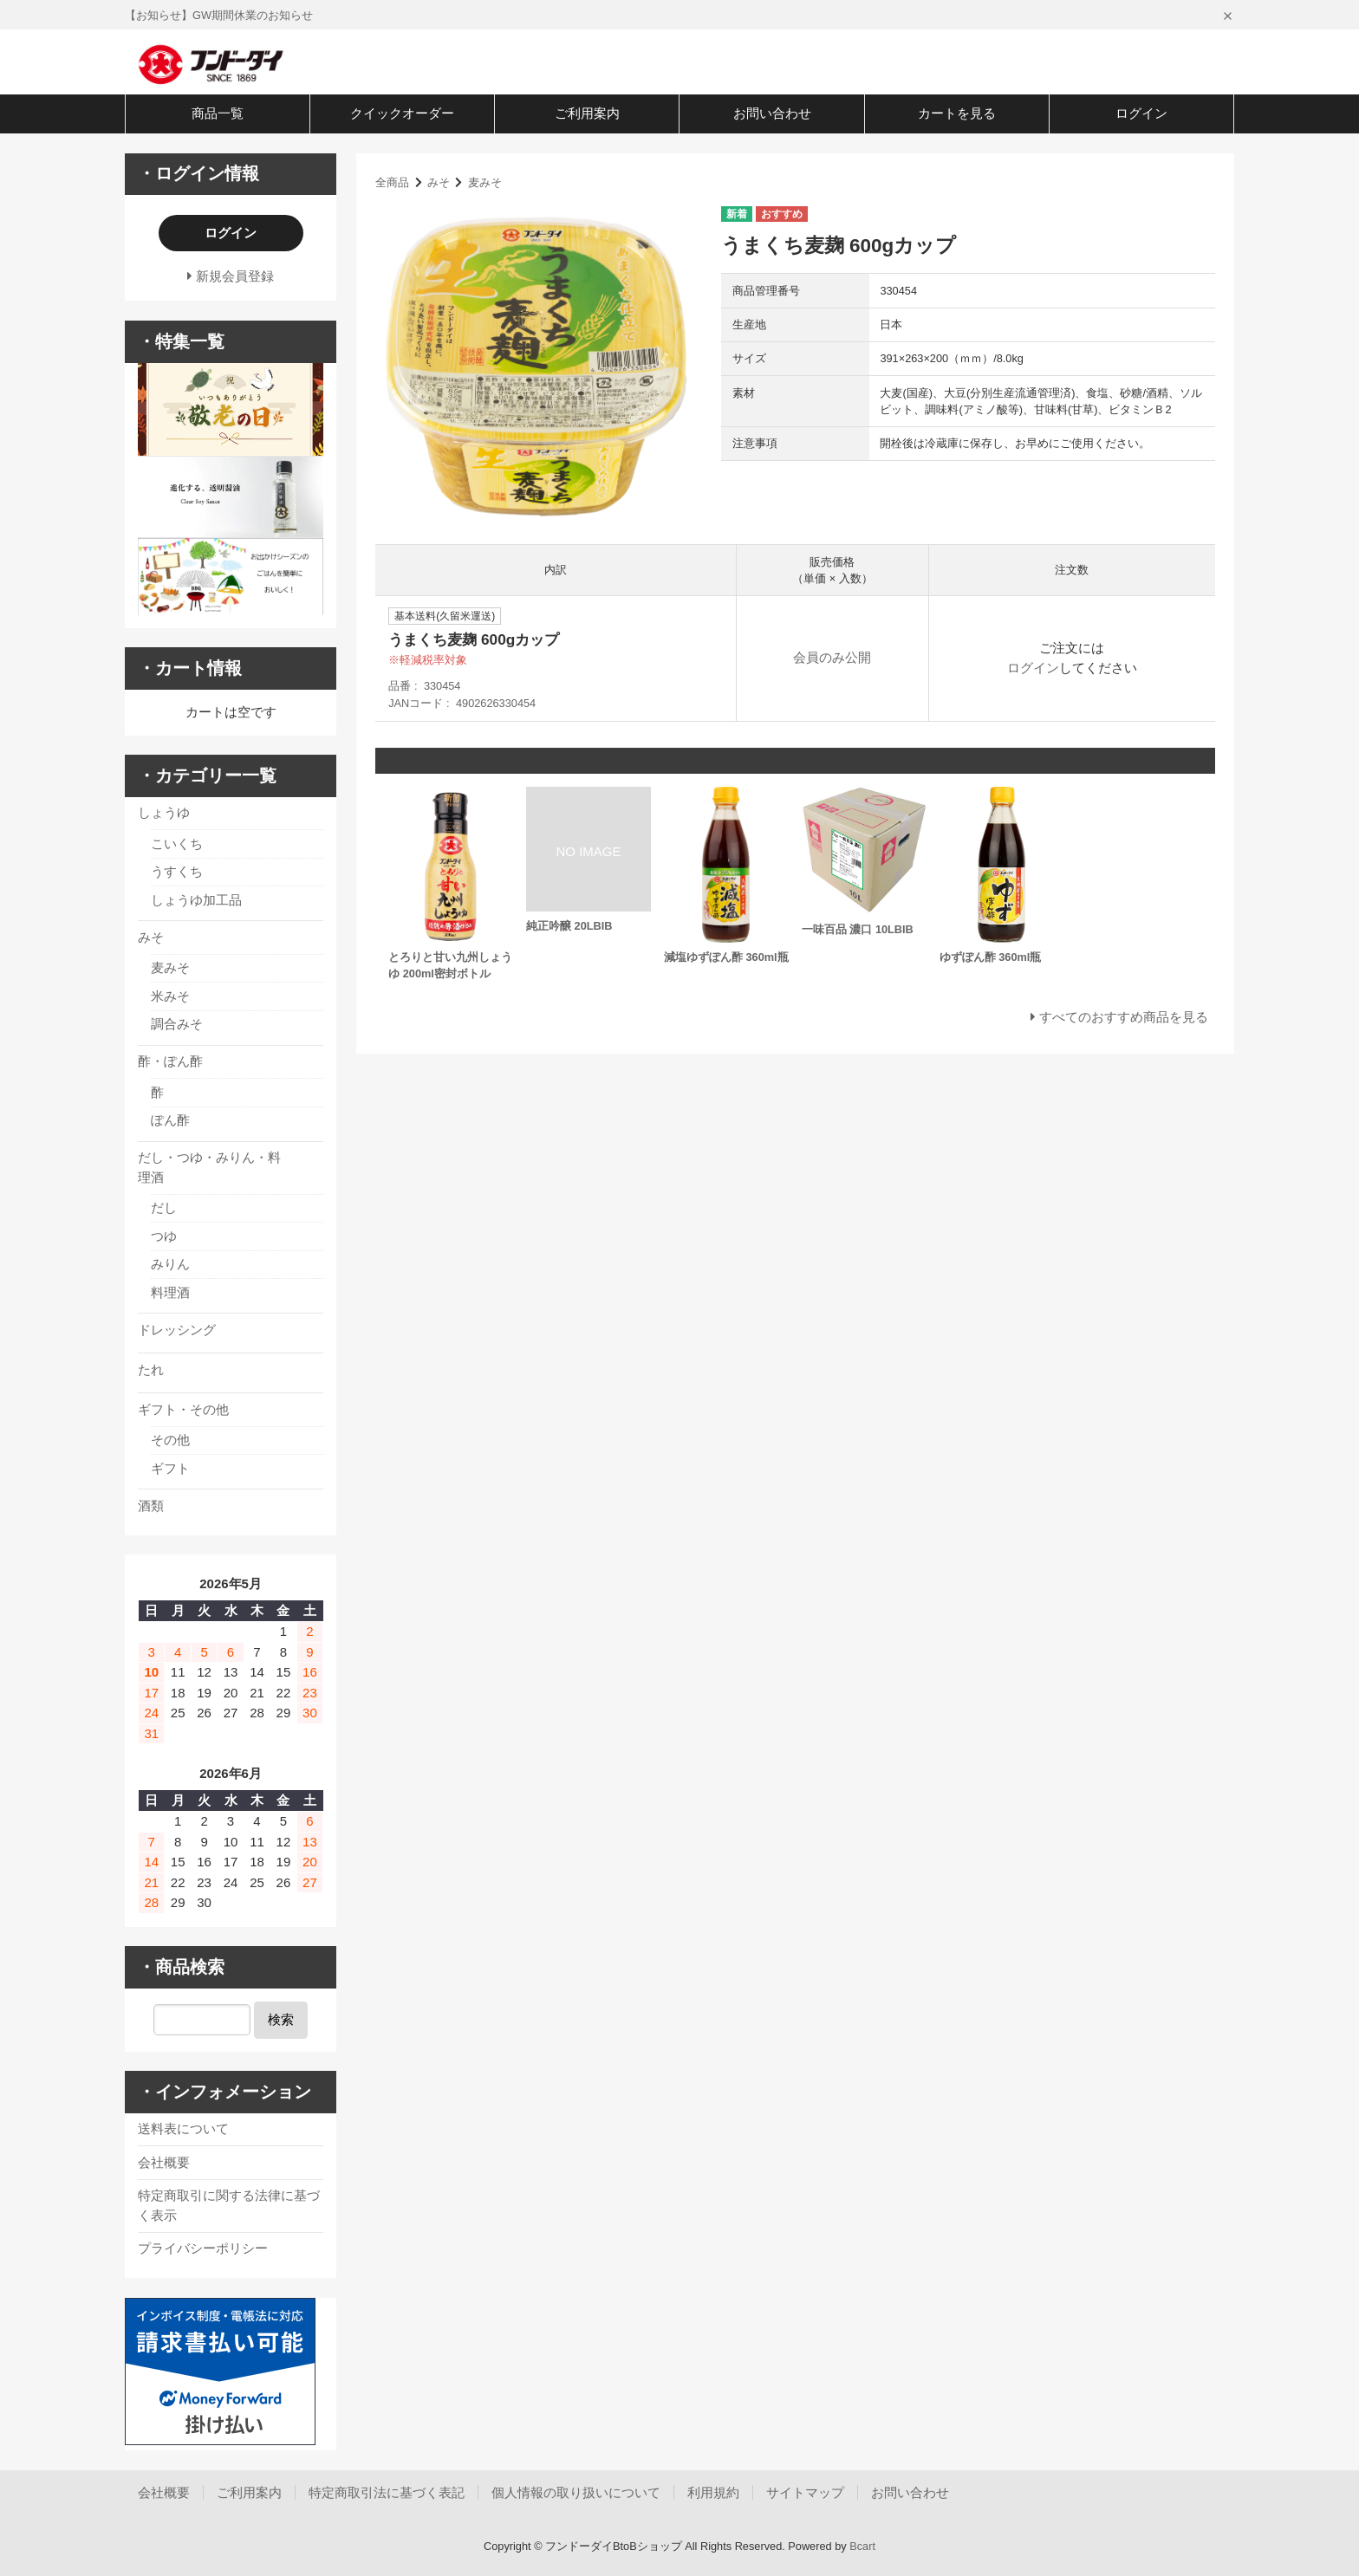 This screenshot has height=2576, width=1359. Describe the element at coordinates (1123, 1016) in the screenshot. I see `すべてのおすすめ商品を見る` at that location.